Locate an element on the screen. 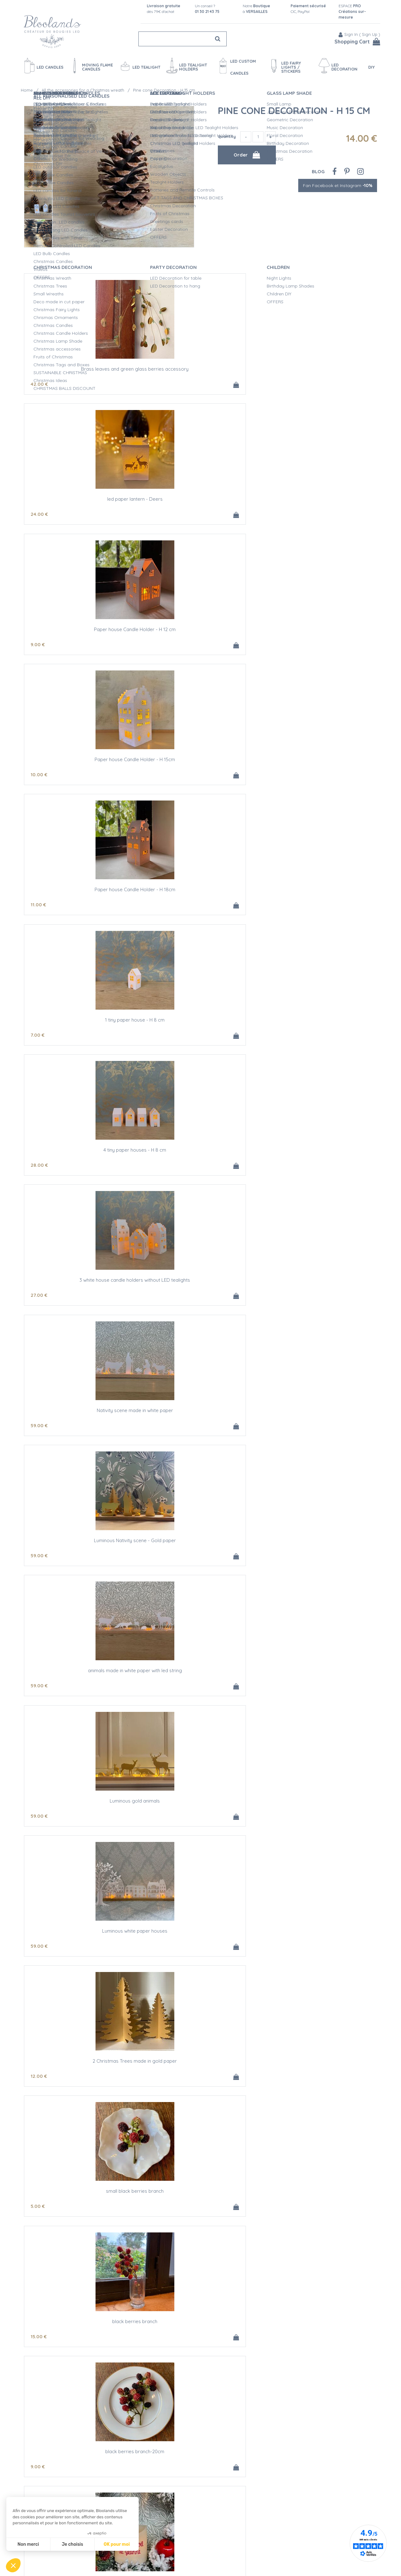  ESPACE is located at coordinates (352, 11).